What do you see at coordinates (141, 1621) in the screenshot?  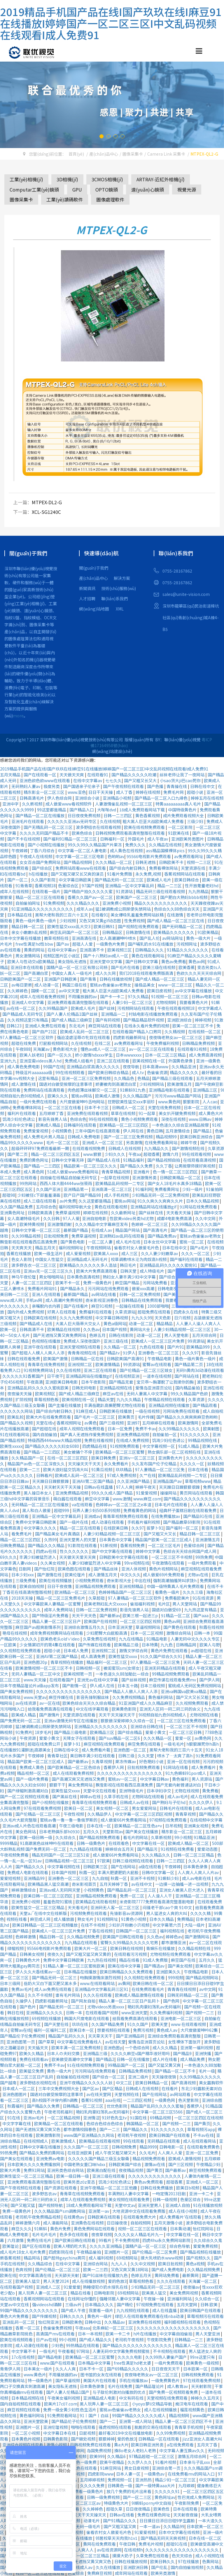 I see `一区二区三区四区视频` at bounding box center [141, 1621].